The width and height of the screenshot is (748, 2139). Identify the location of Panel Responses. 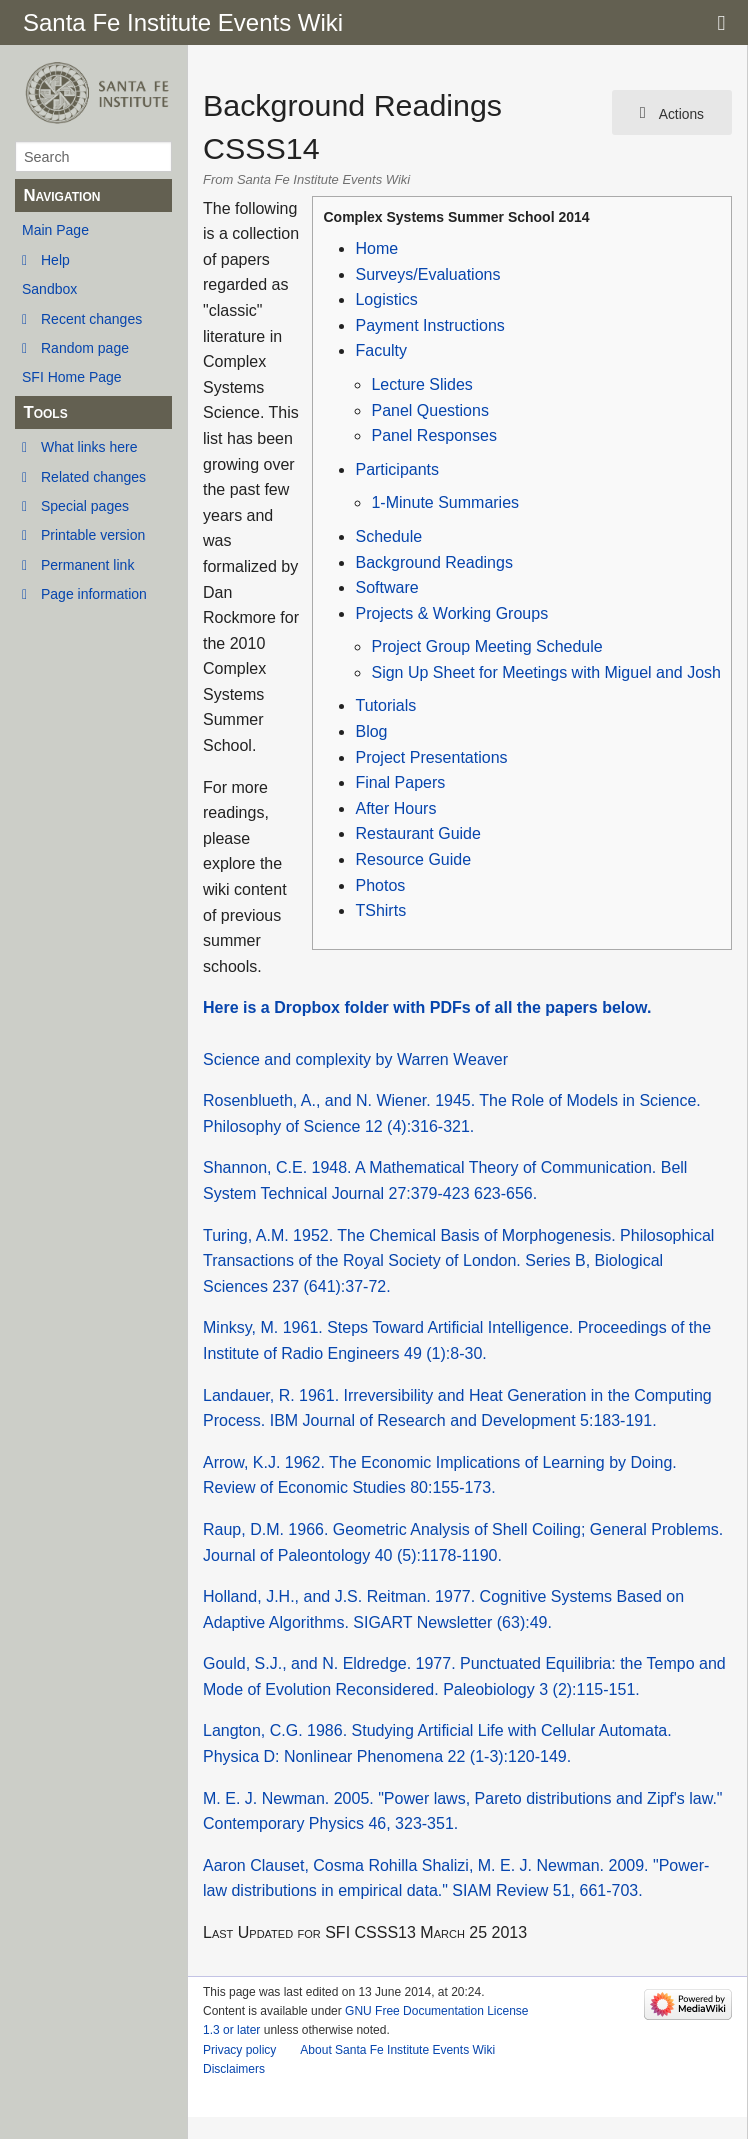
(433, 435).